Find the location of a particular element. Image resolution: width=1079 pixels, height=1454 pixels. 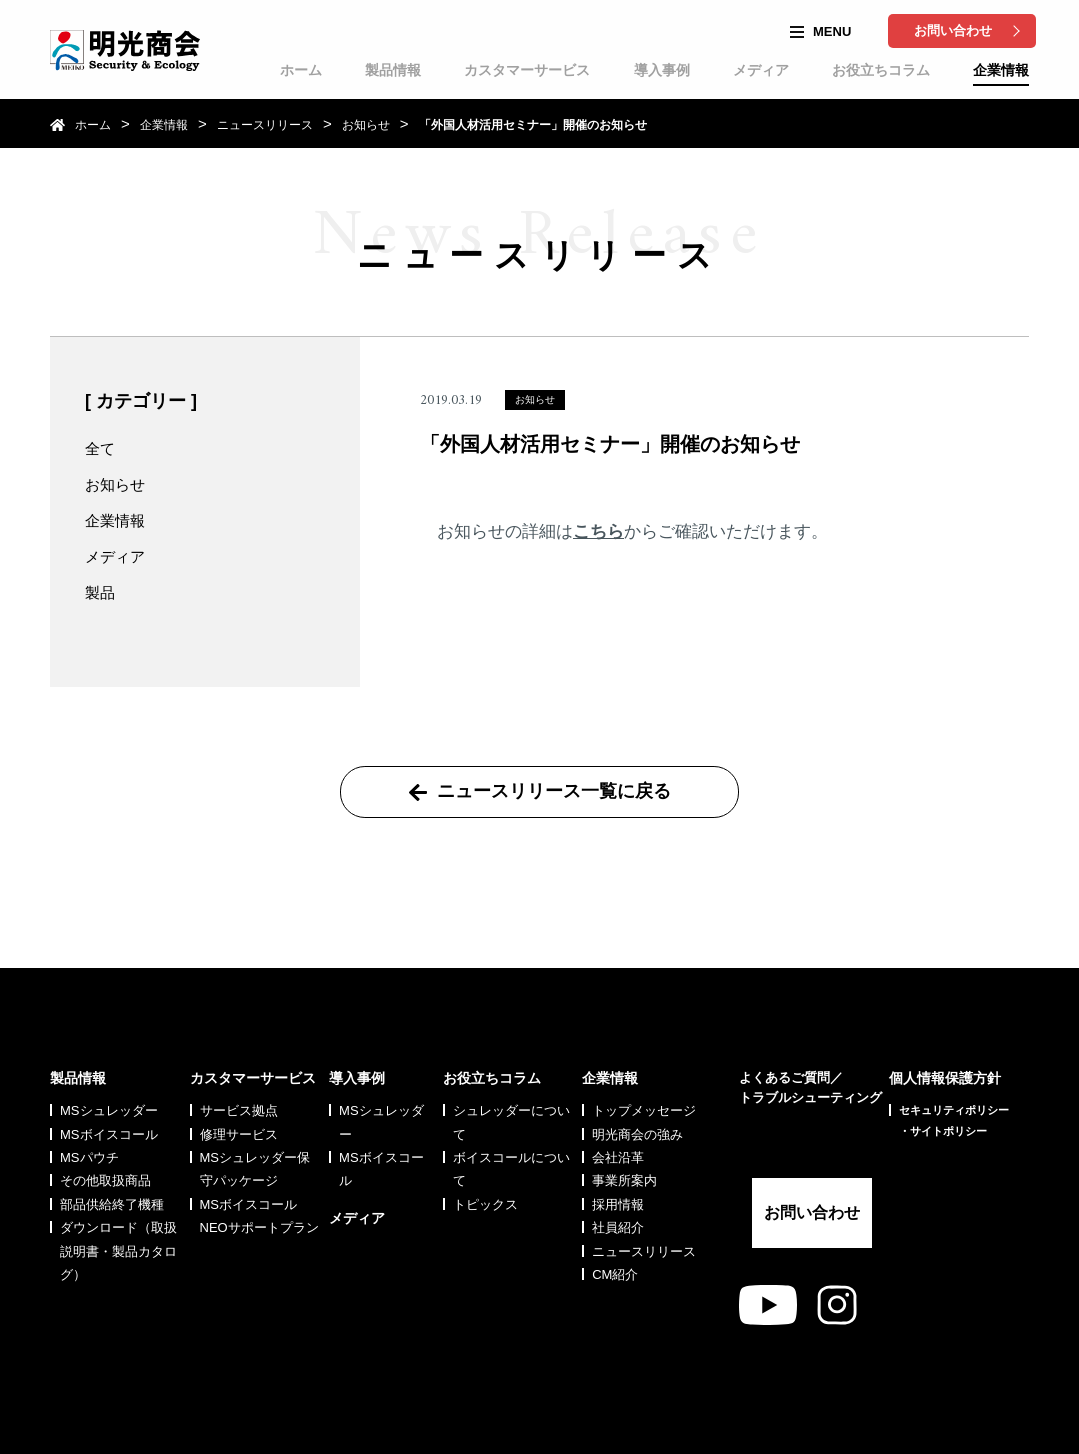

お知らせ is located at coordinates (366, 125).